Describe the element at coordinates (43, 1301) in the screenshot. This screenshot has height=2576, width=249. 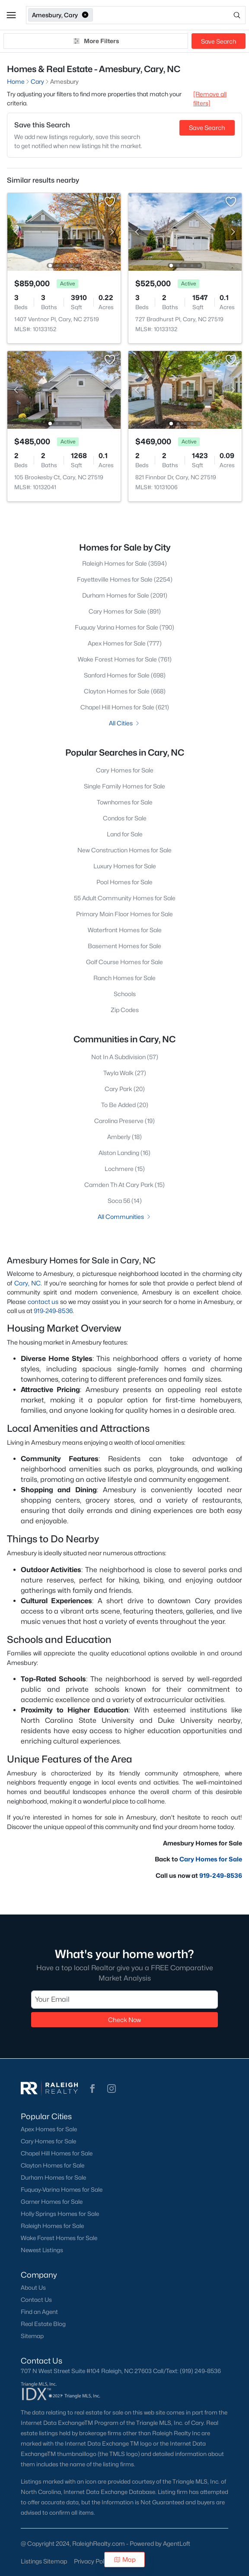
I see `contact us` at that location.